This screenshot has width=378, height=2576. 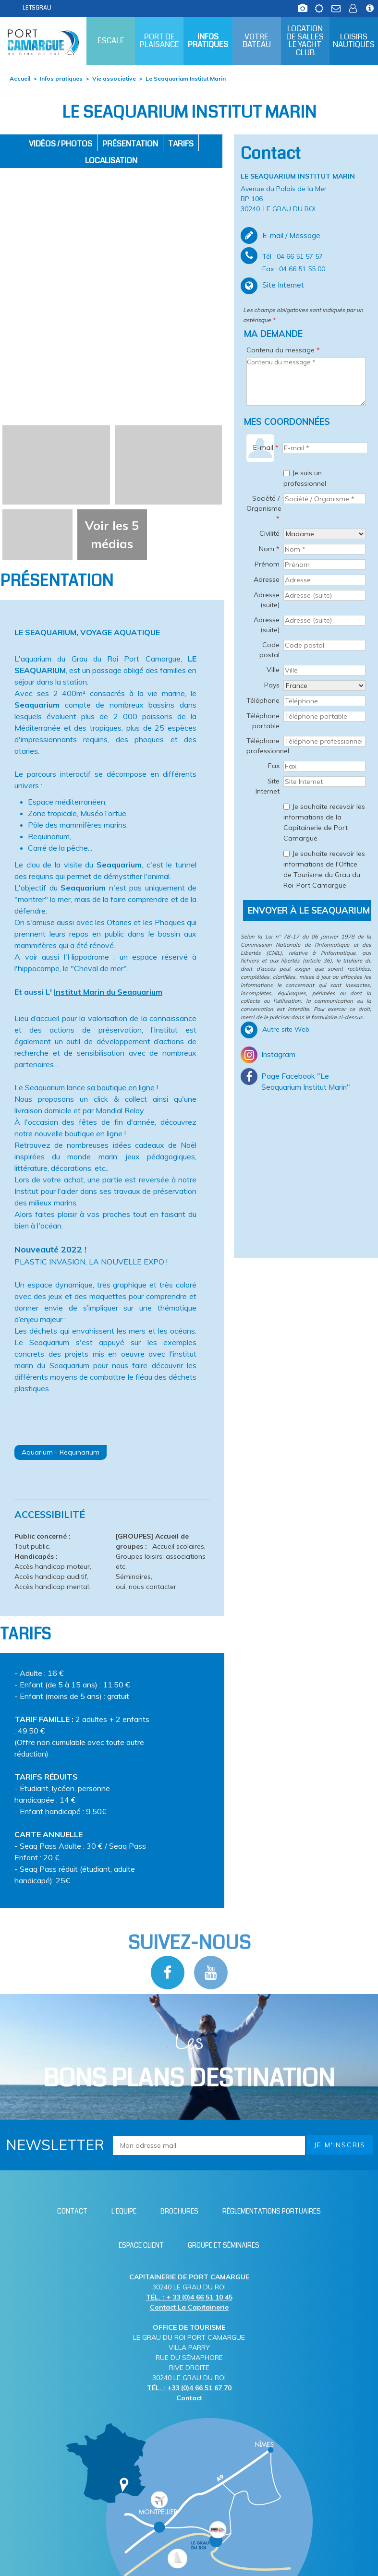 I want to click on [Espace client (nouvelle fenêtre)], so click(x=353, y=6).